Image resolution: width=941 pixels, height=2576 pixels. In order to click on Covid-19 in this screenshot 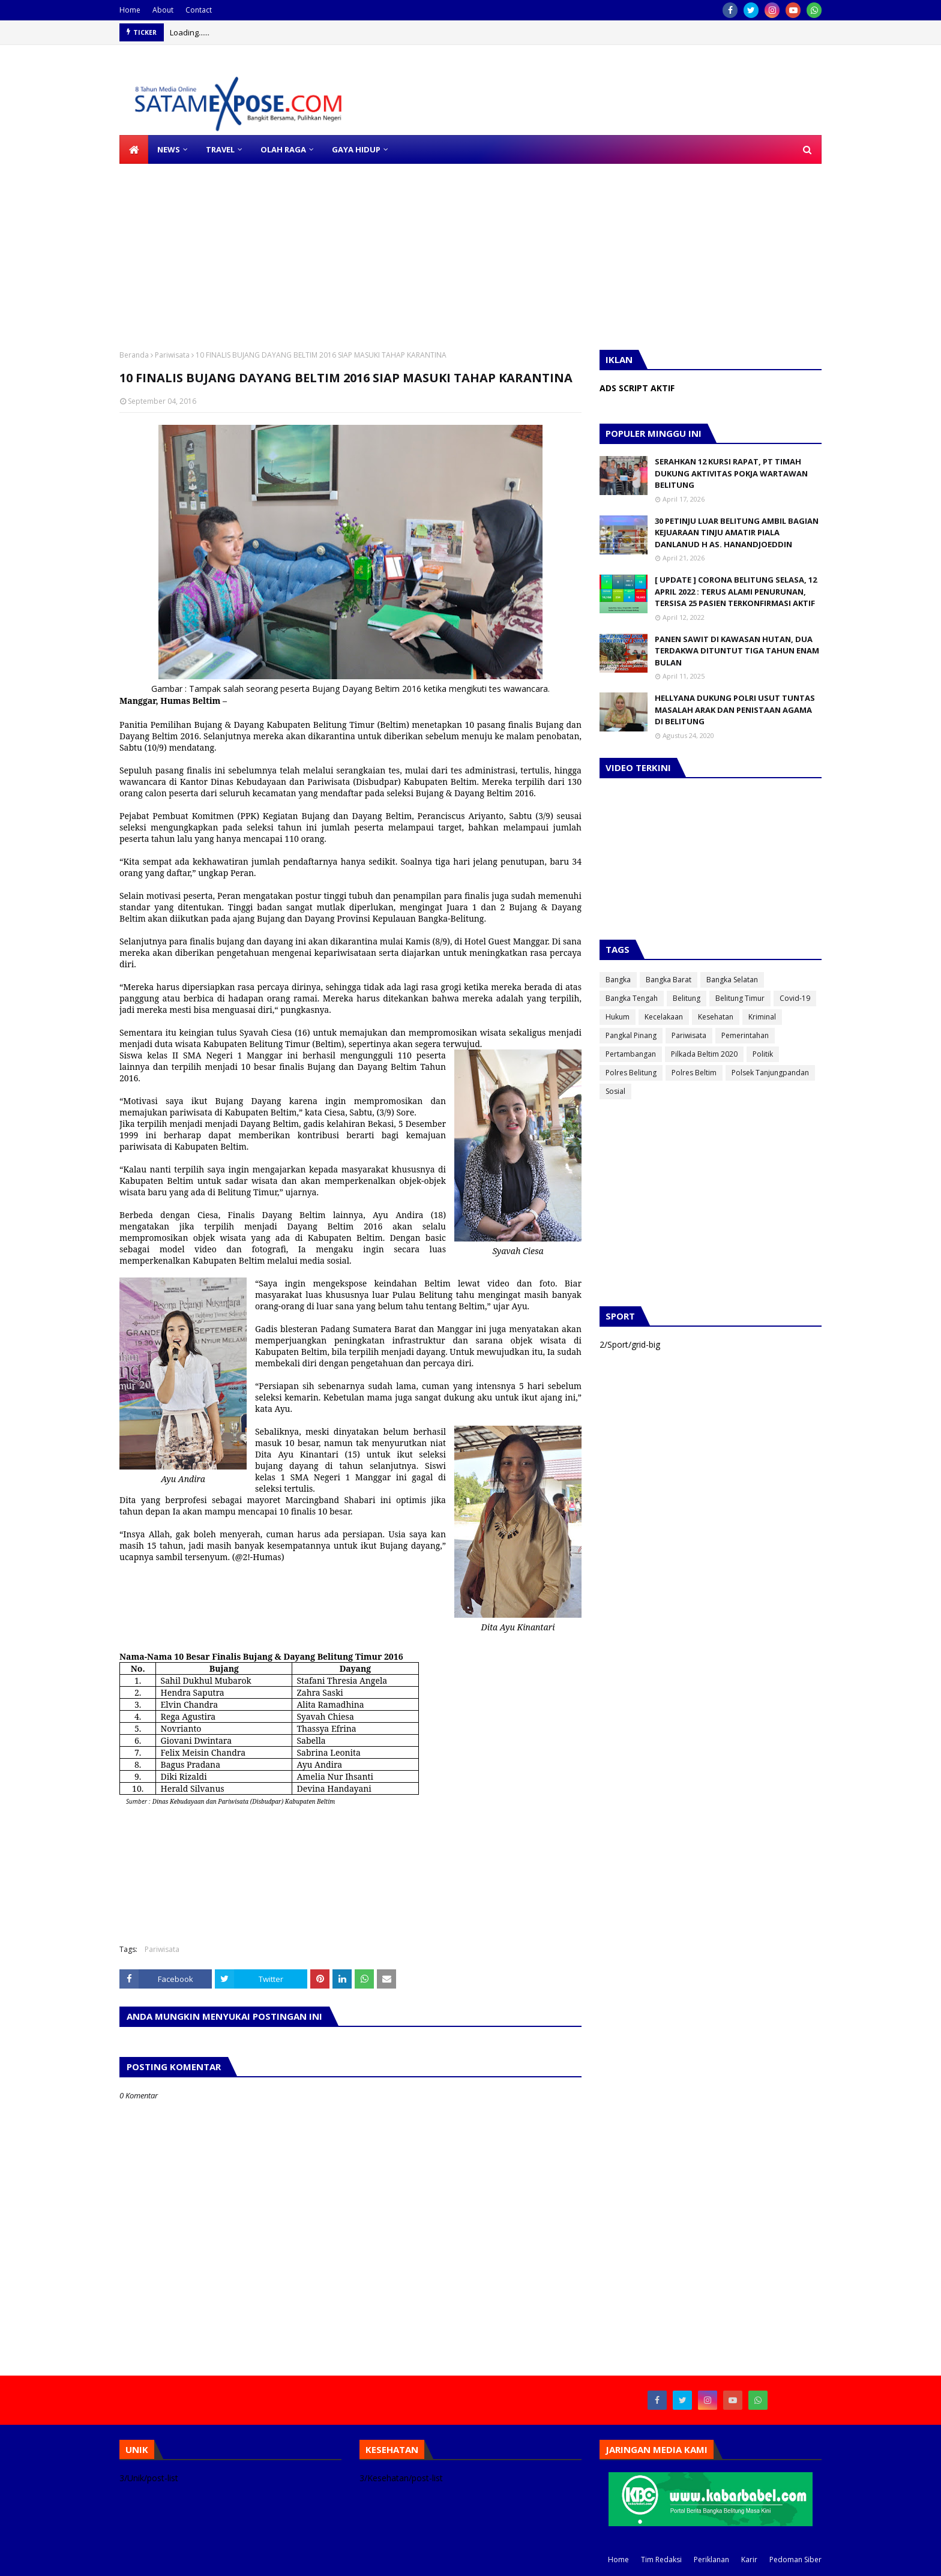, I will do `click(795, 998)`.